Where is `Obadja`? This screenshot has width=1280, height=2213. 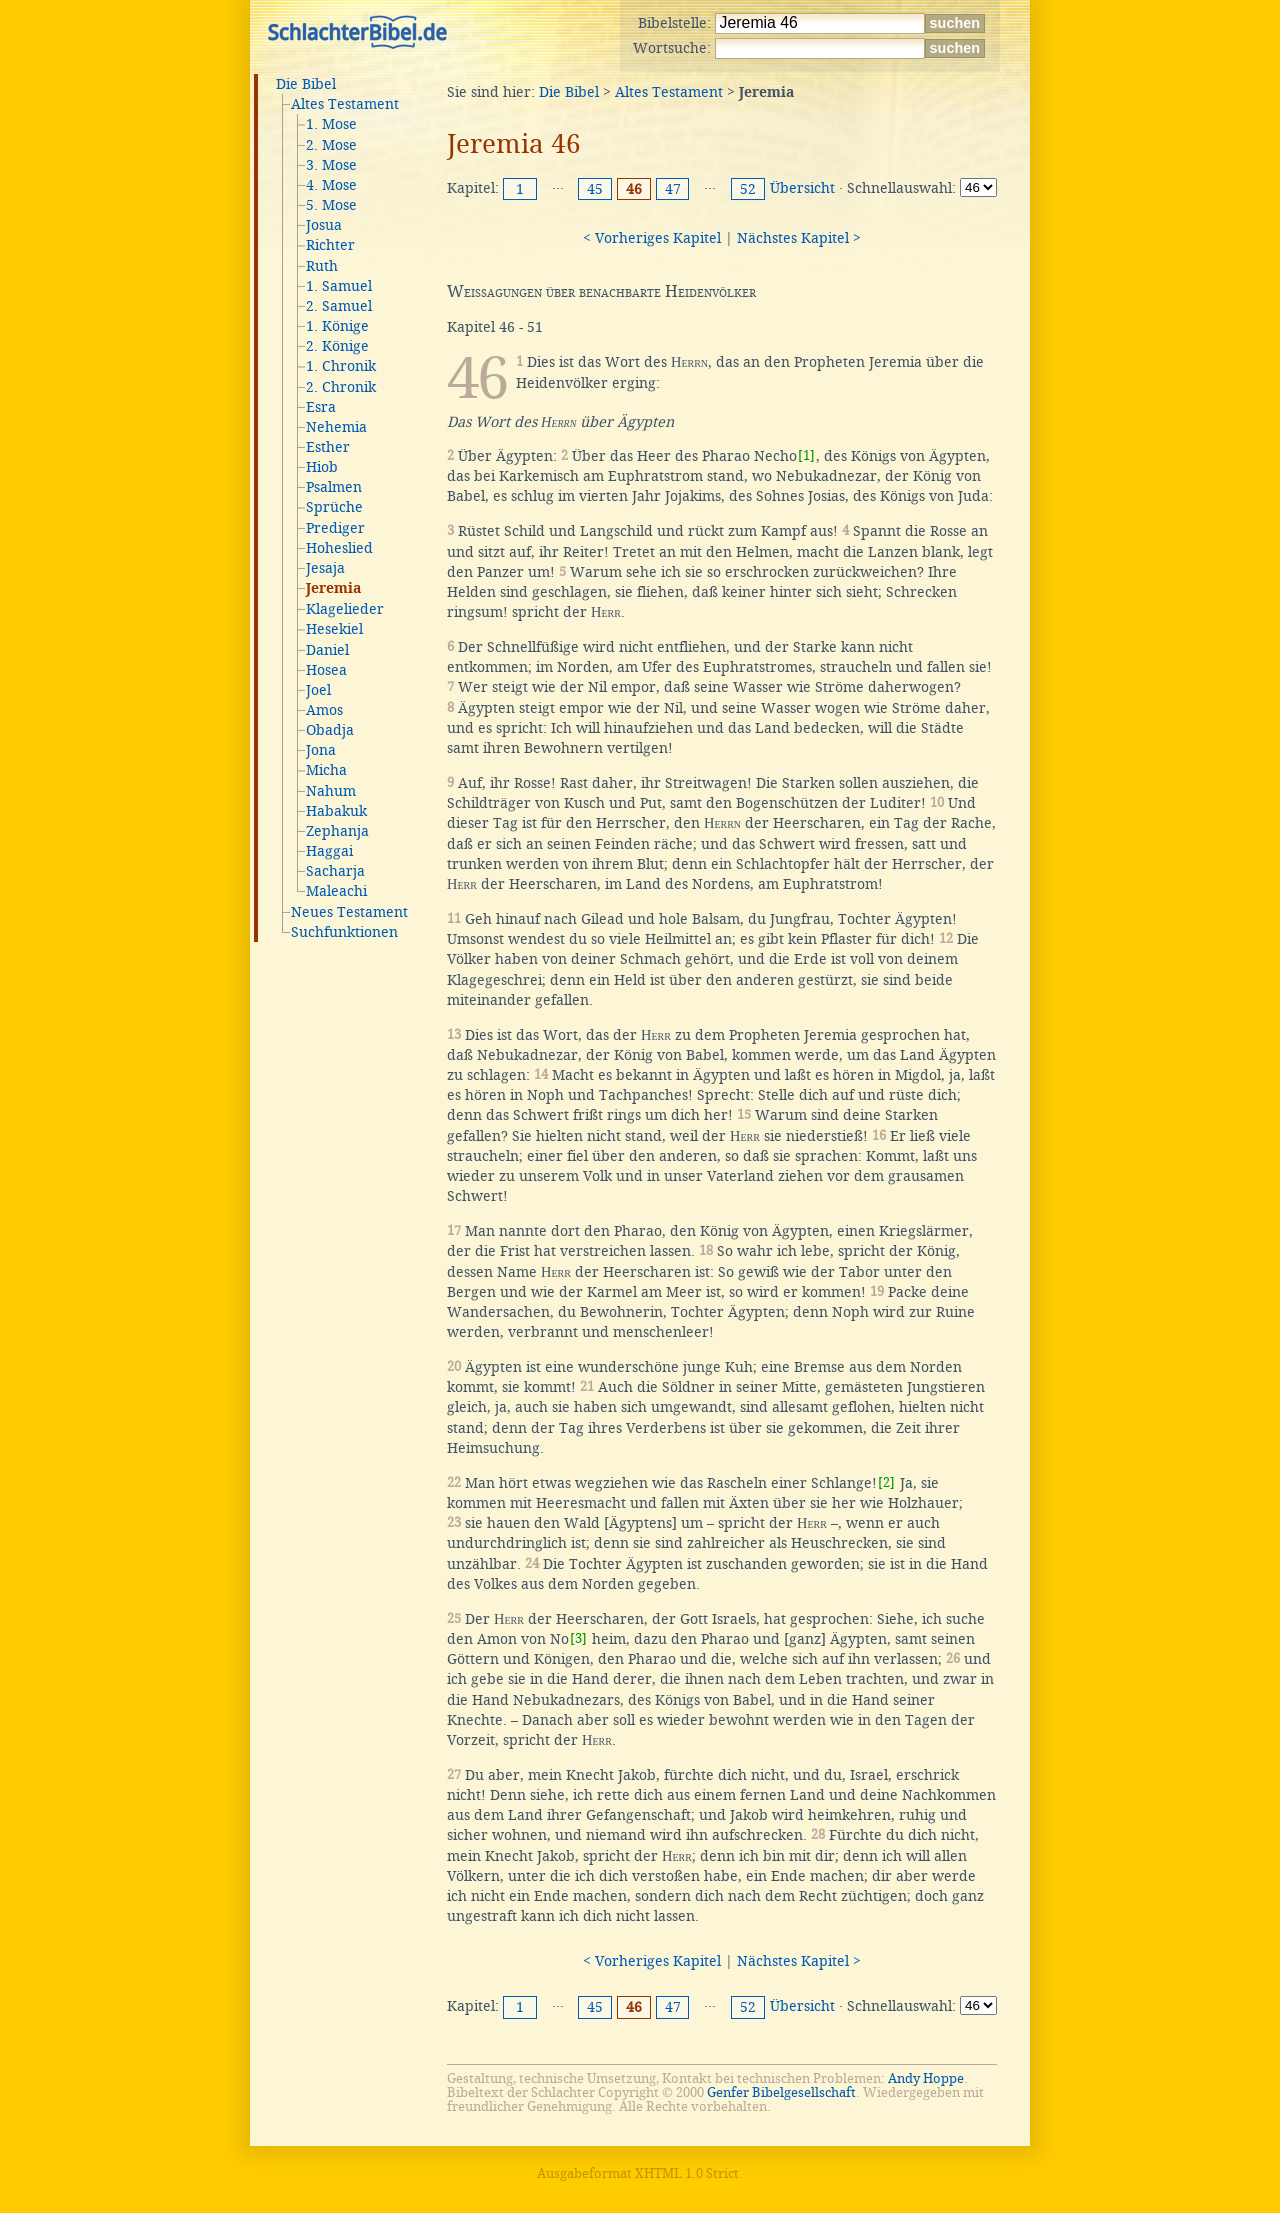 Obadja is located at coordinates (330, 730).